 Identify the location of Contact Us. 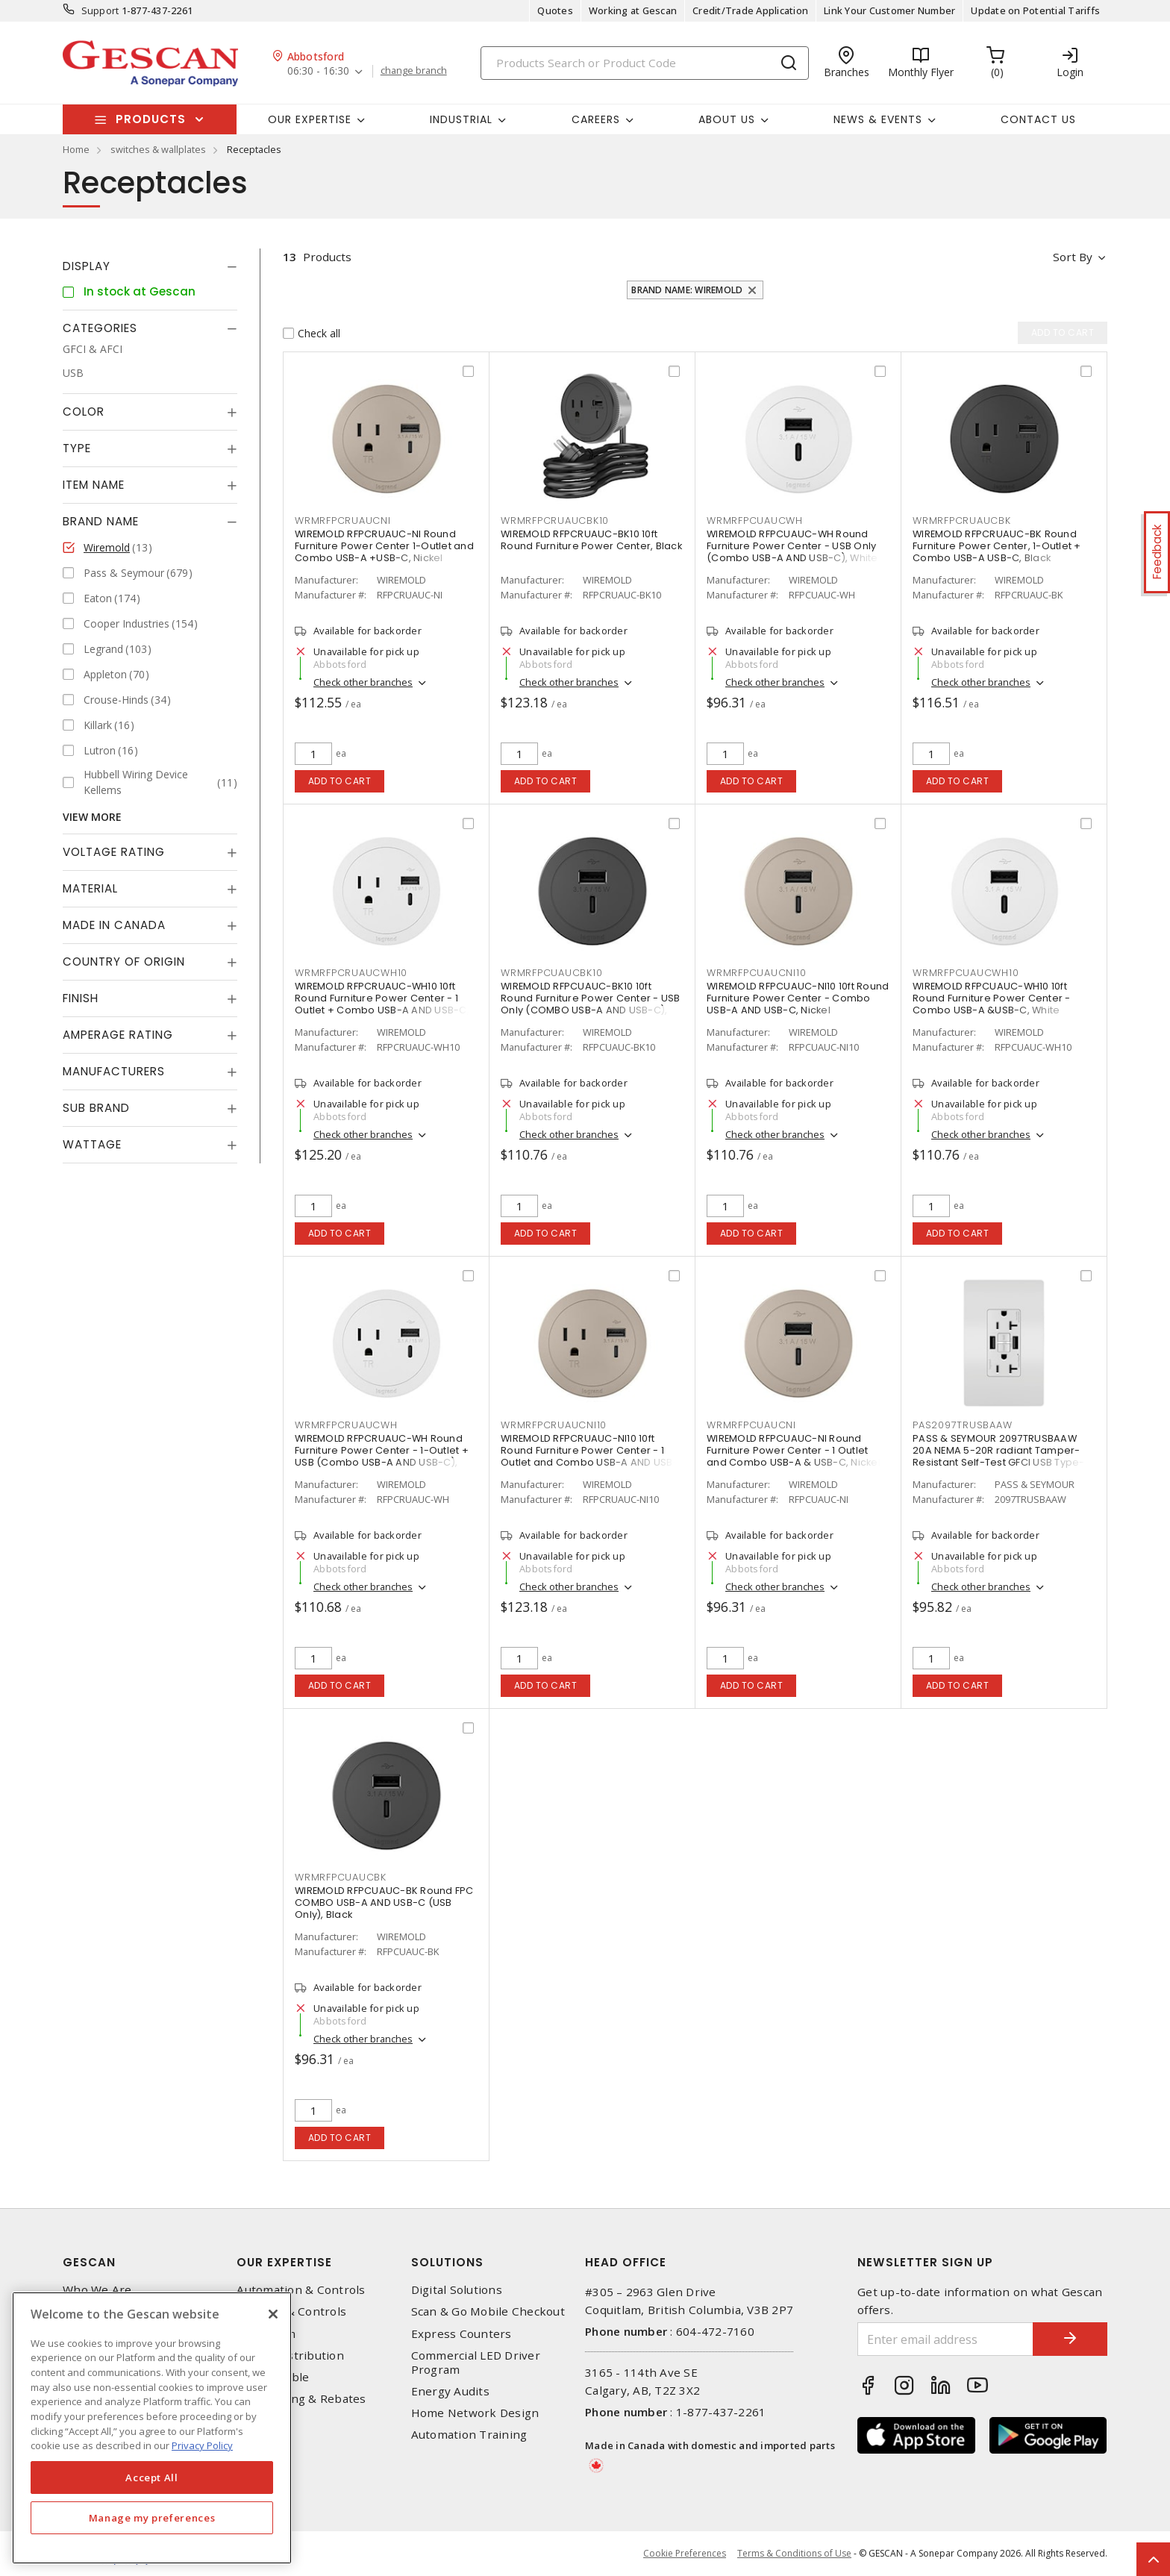
(1038, 119).